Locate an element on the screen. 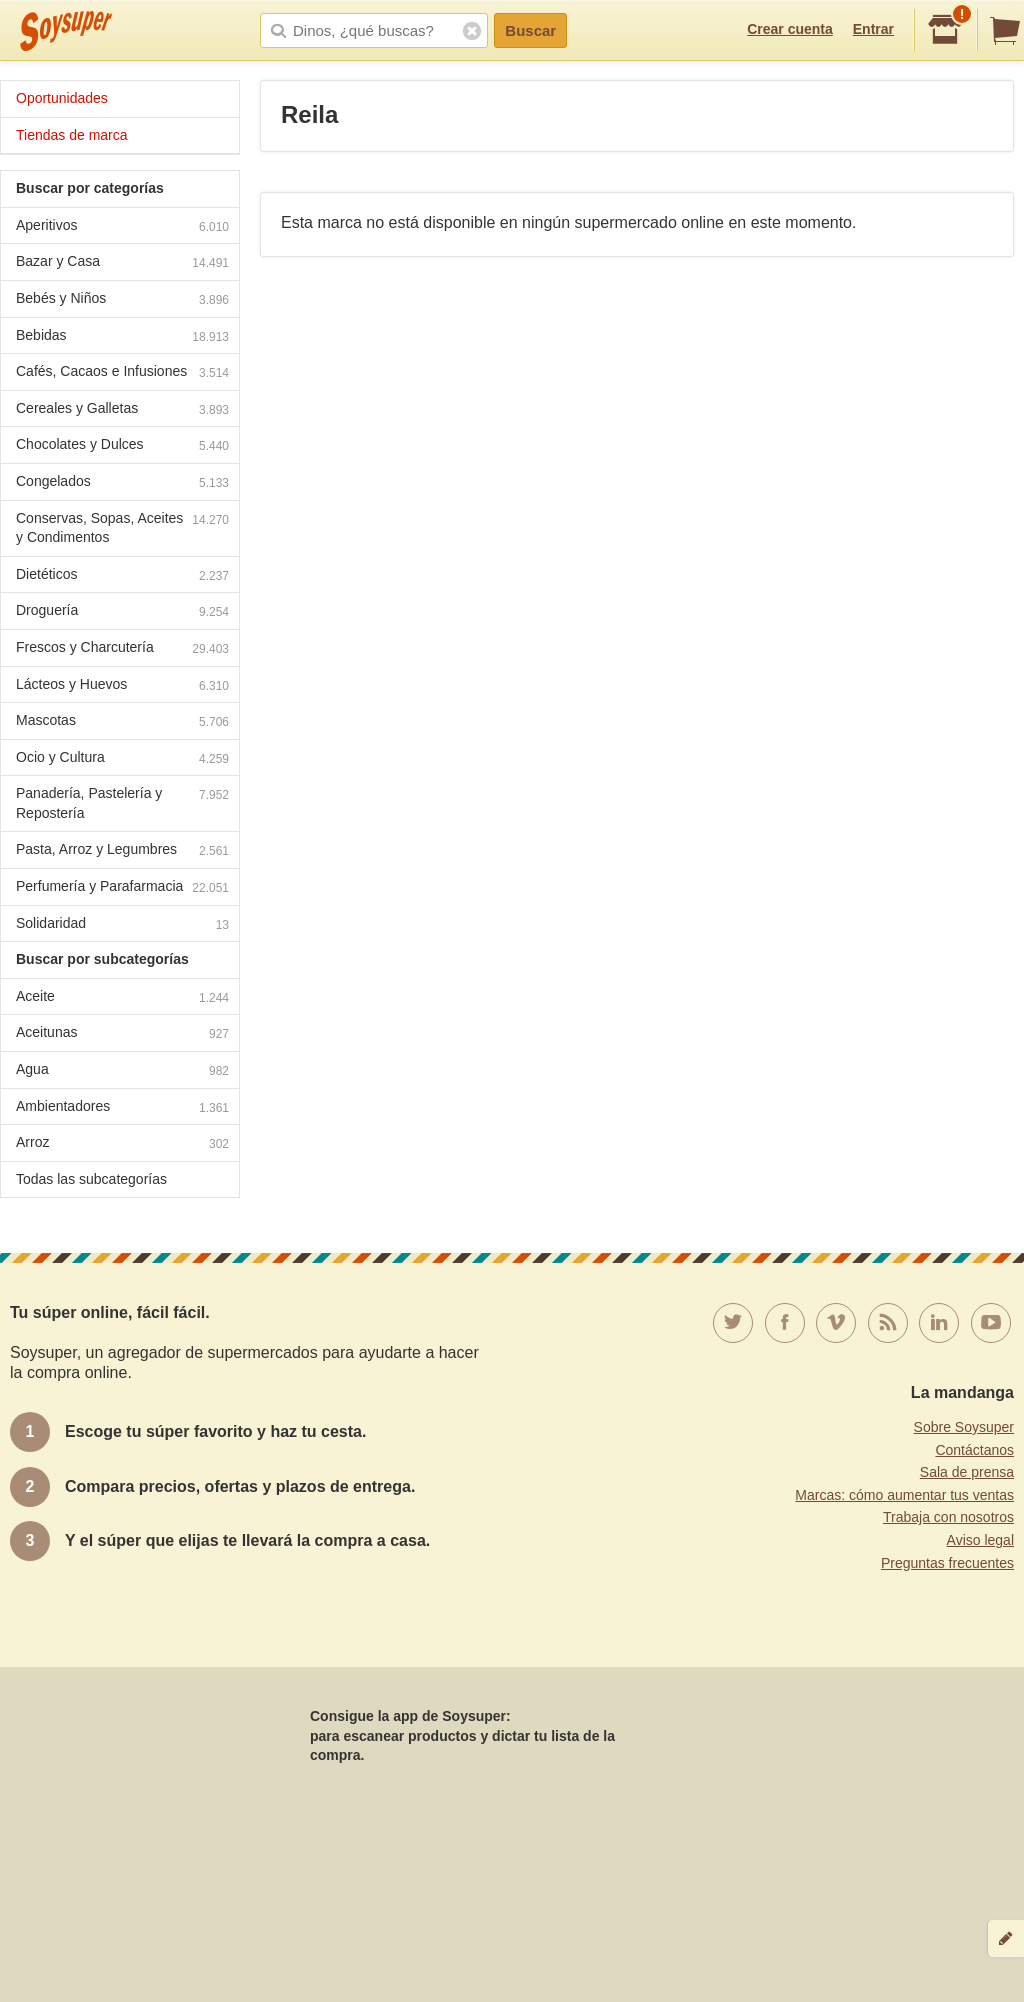  Ocio y Cultura is located at coordinates (122, 759).